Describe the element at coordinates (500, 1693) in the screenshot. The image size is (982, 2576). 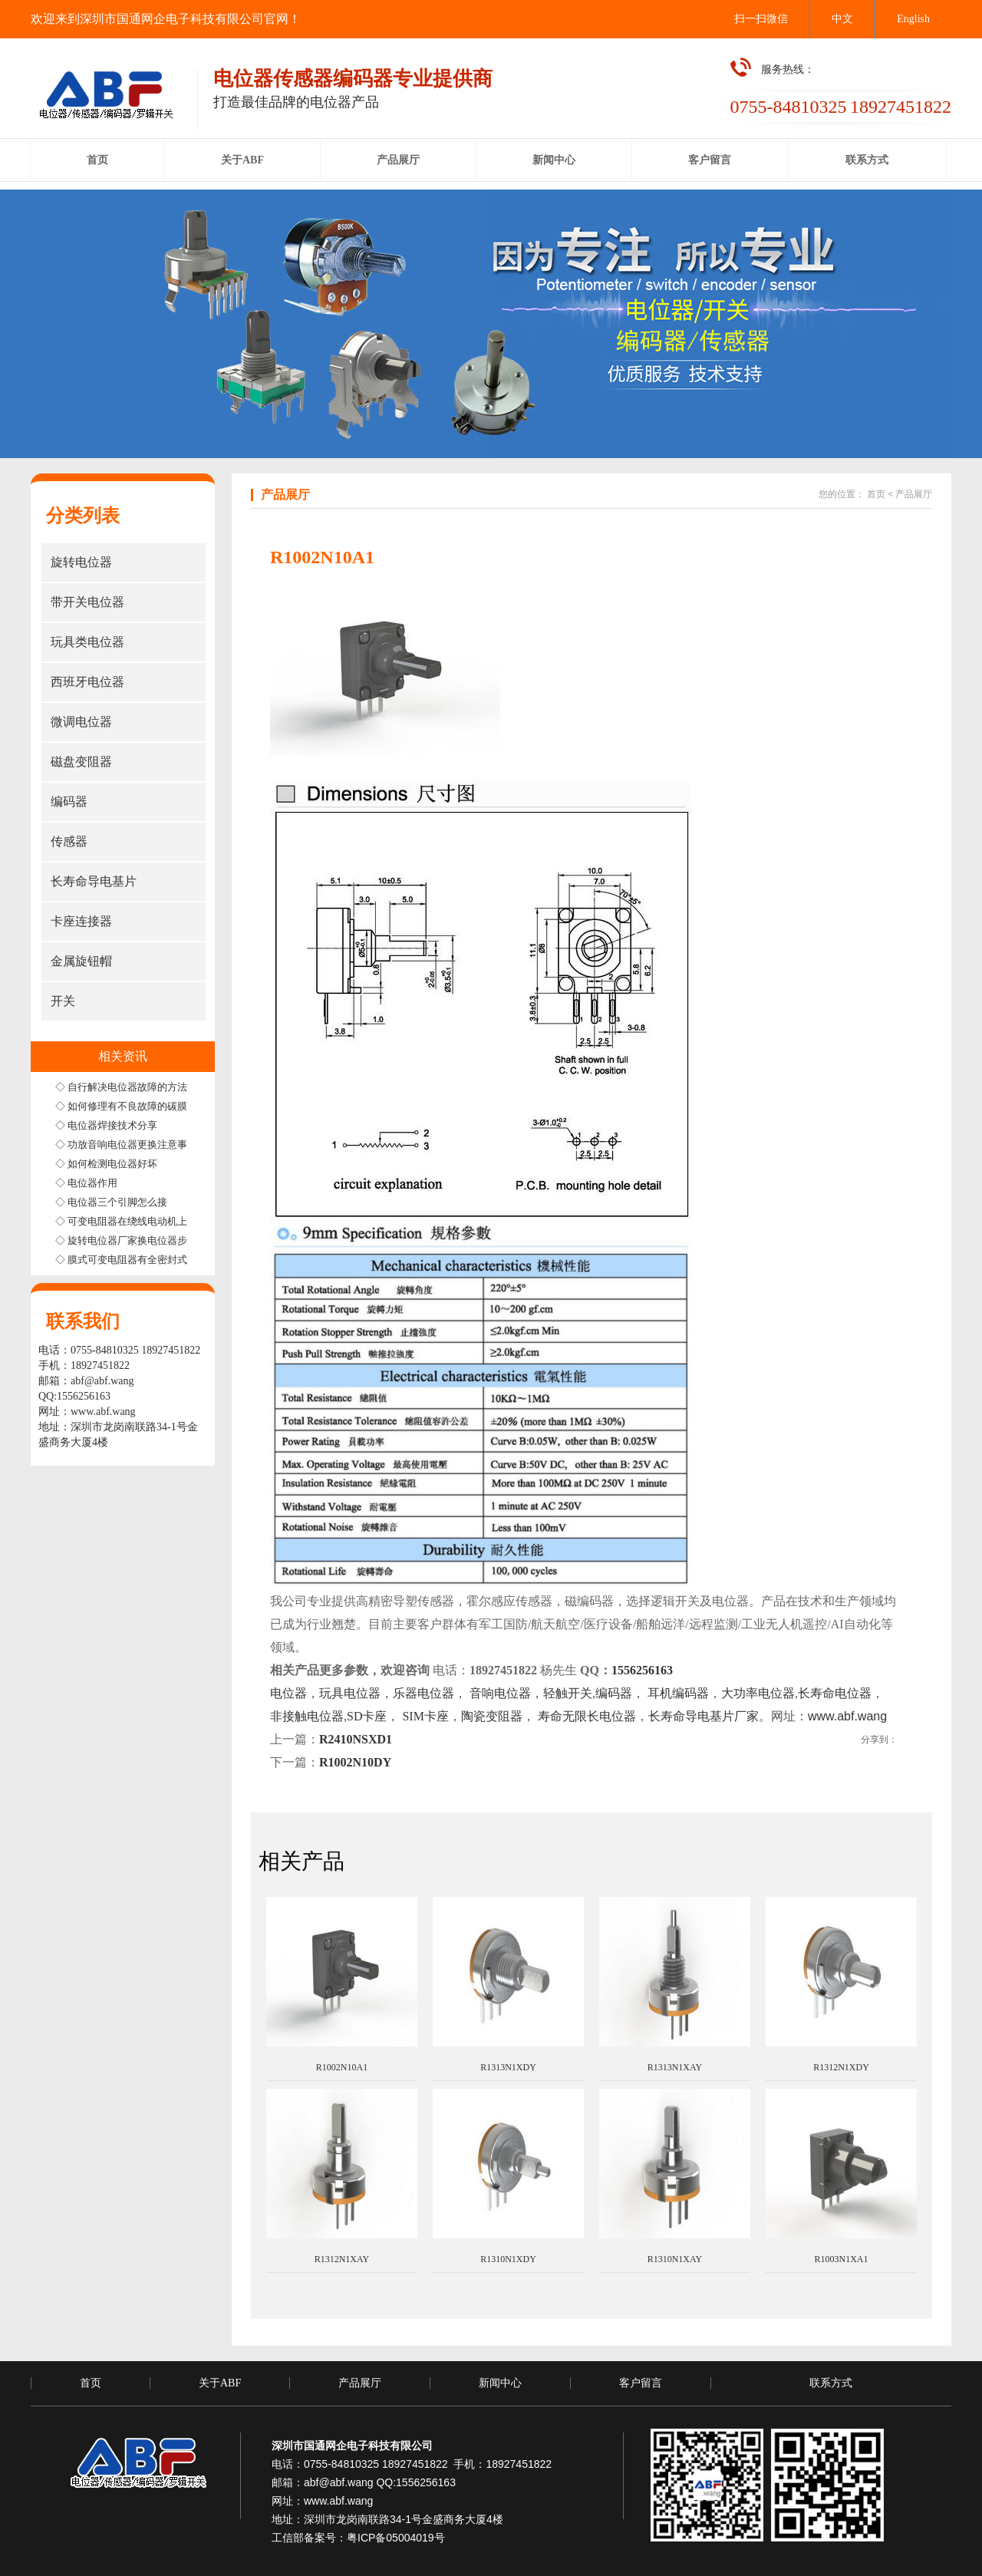
I see `音响电位器` at that location.